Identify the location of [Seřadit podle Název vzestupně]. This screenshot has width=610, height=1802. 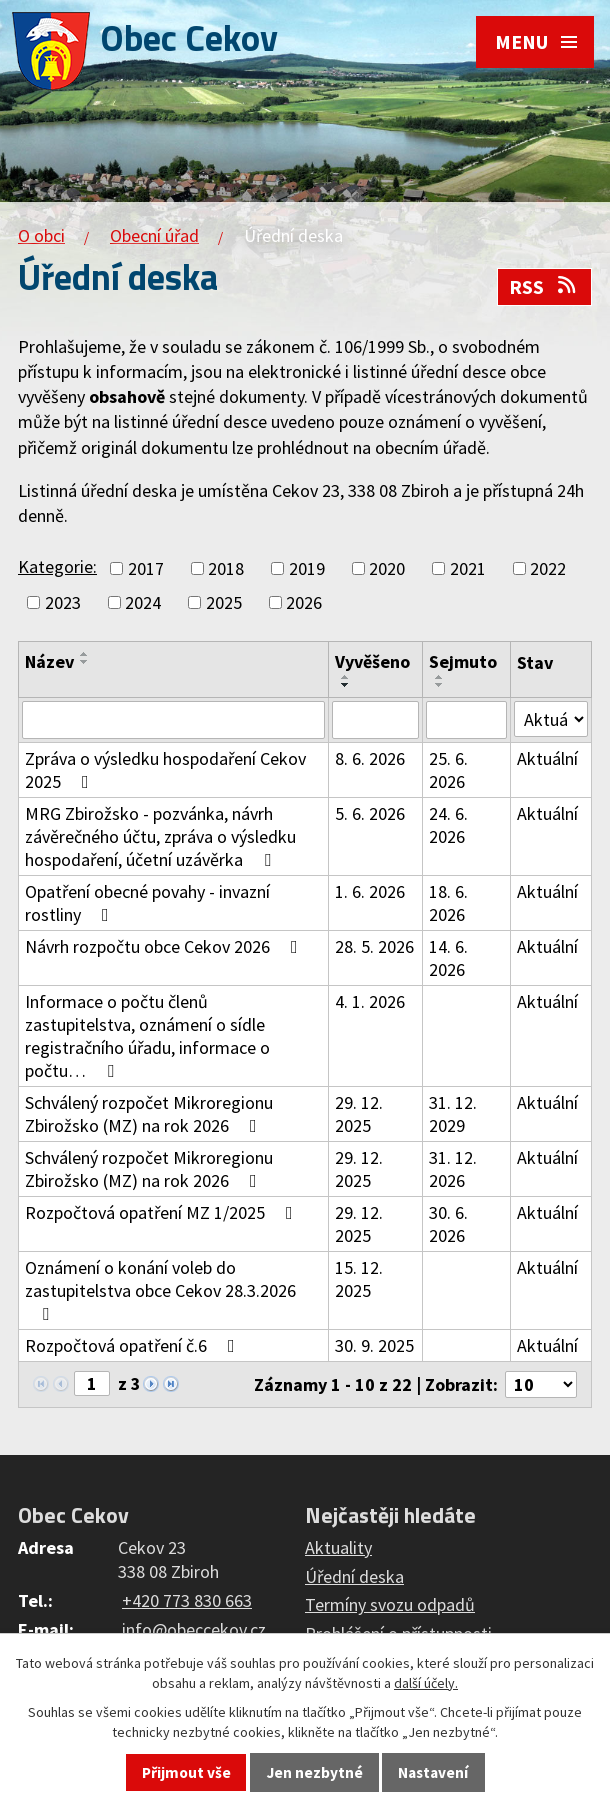
(85, 654).